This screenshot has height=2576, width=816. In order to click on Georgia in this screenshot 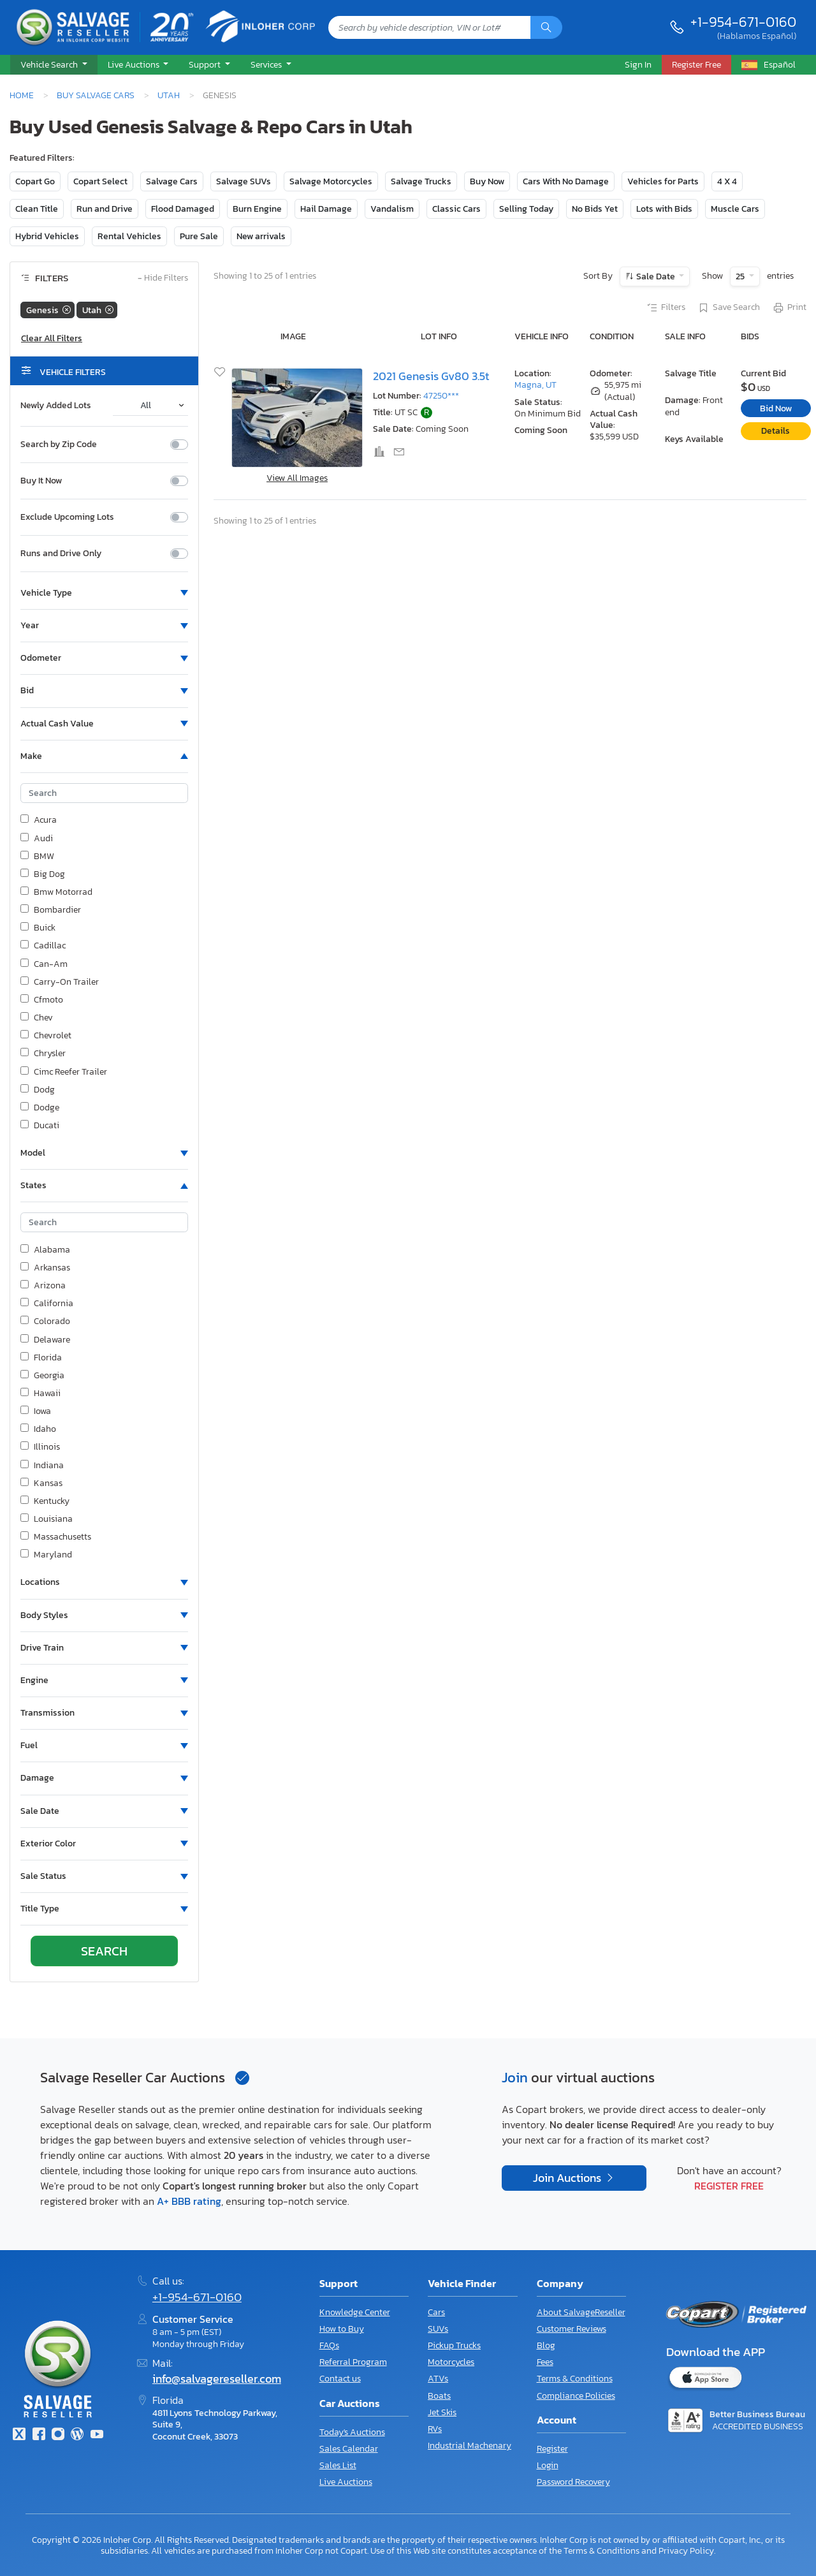, I will do `click(42, 1375)`.